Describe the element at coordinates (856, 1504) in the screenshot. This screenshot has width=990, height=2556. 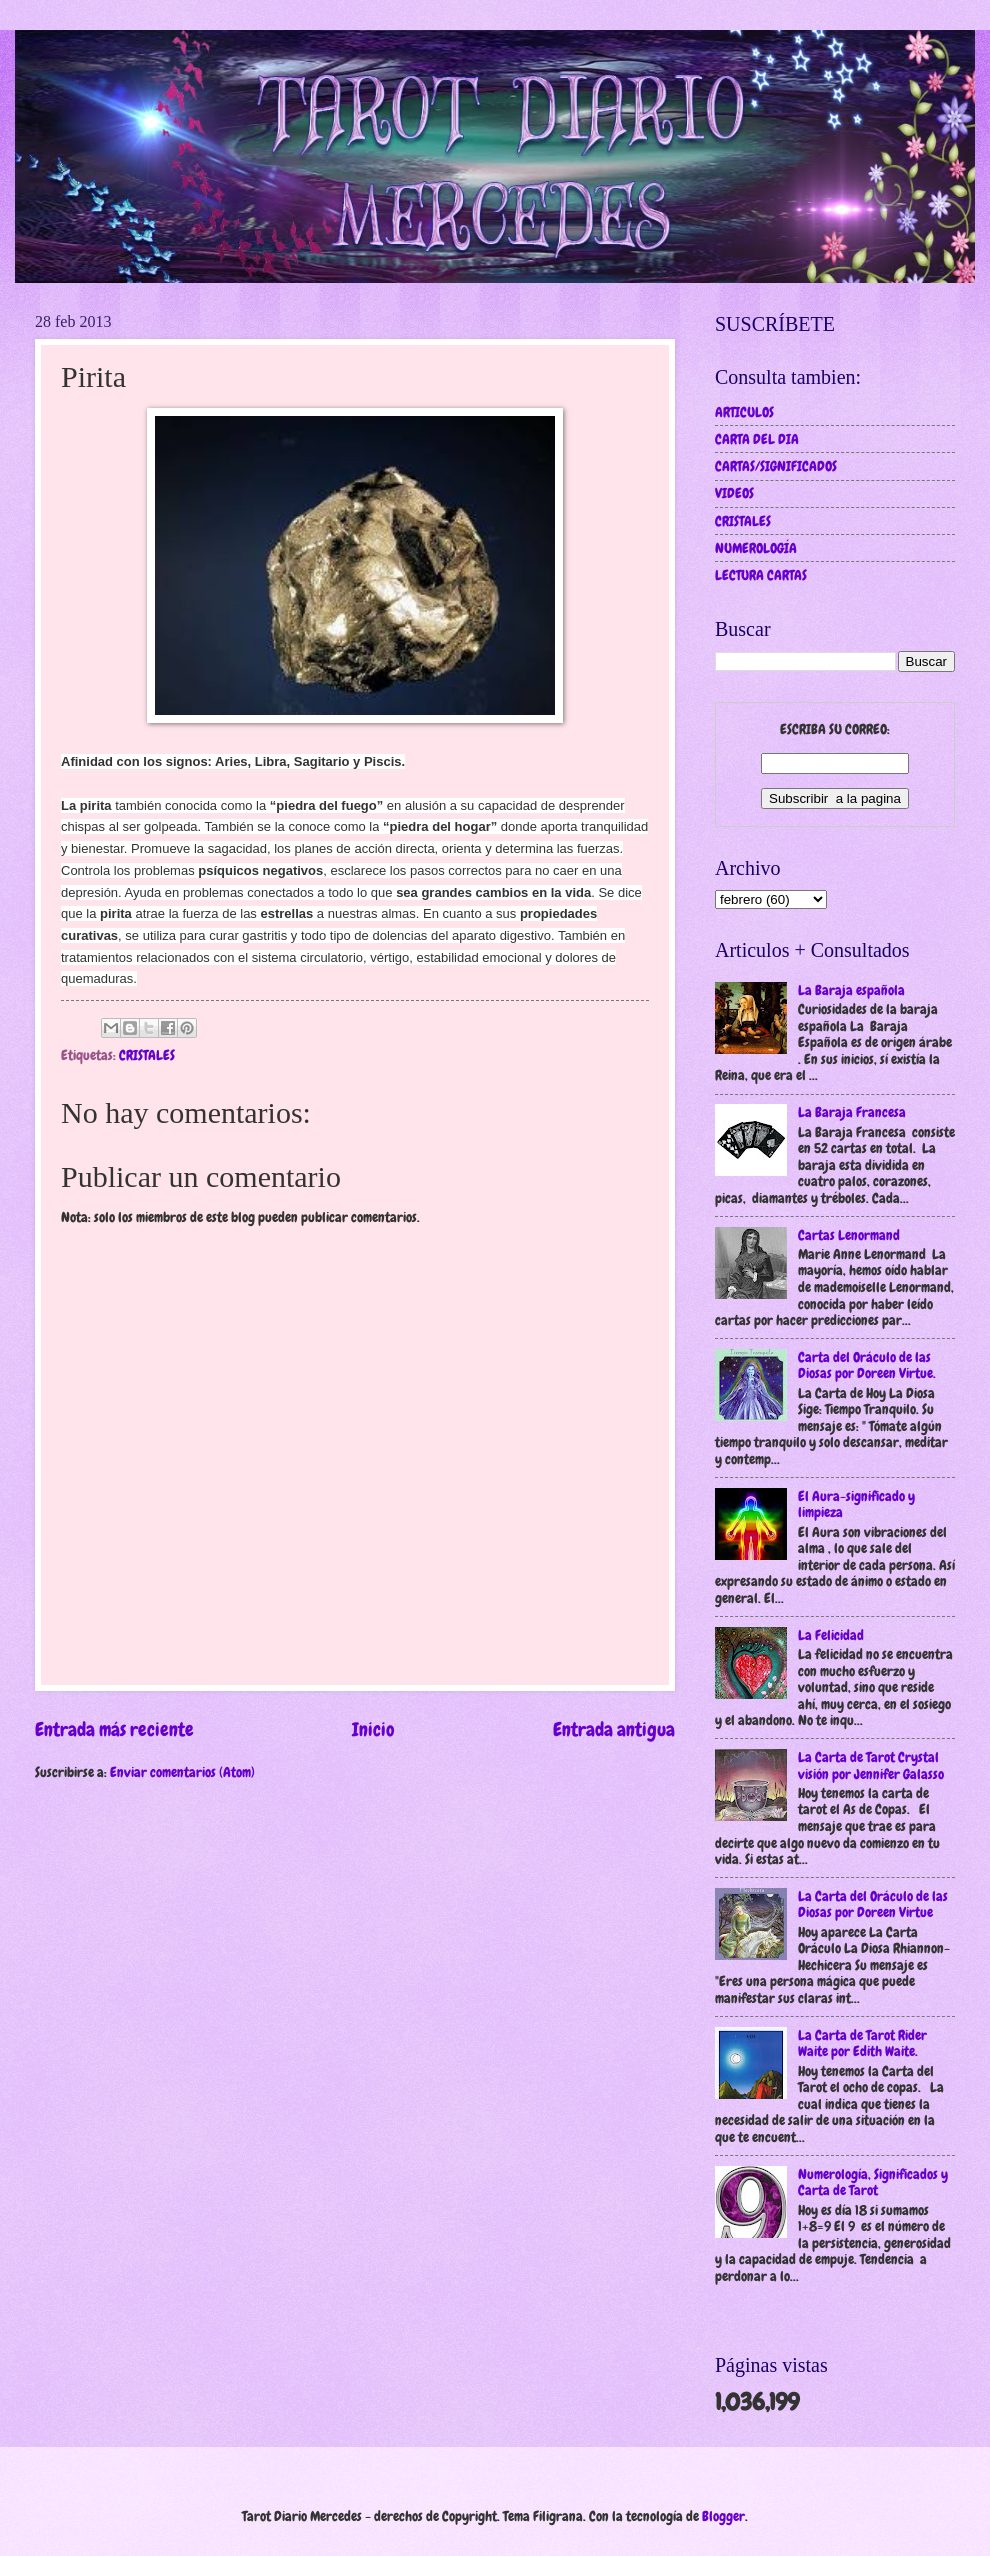
I see `El Aura-significado y limpieza` at that location.